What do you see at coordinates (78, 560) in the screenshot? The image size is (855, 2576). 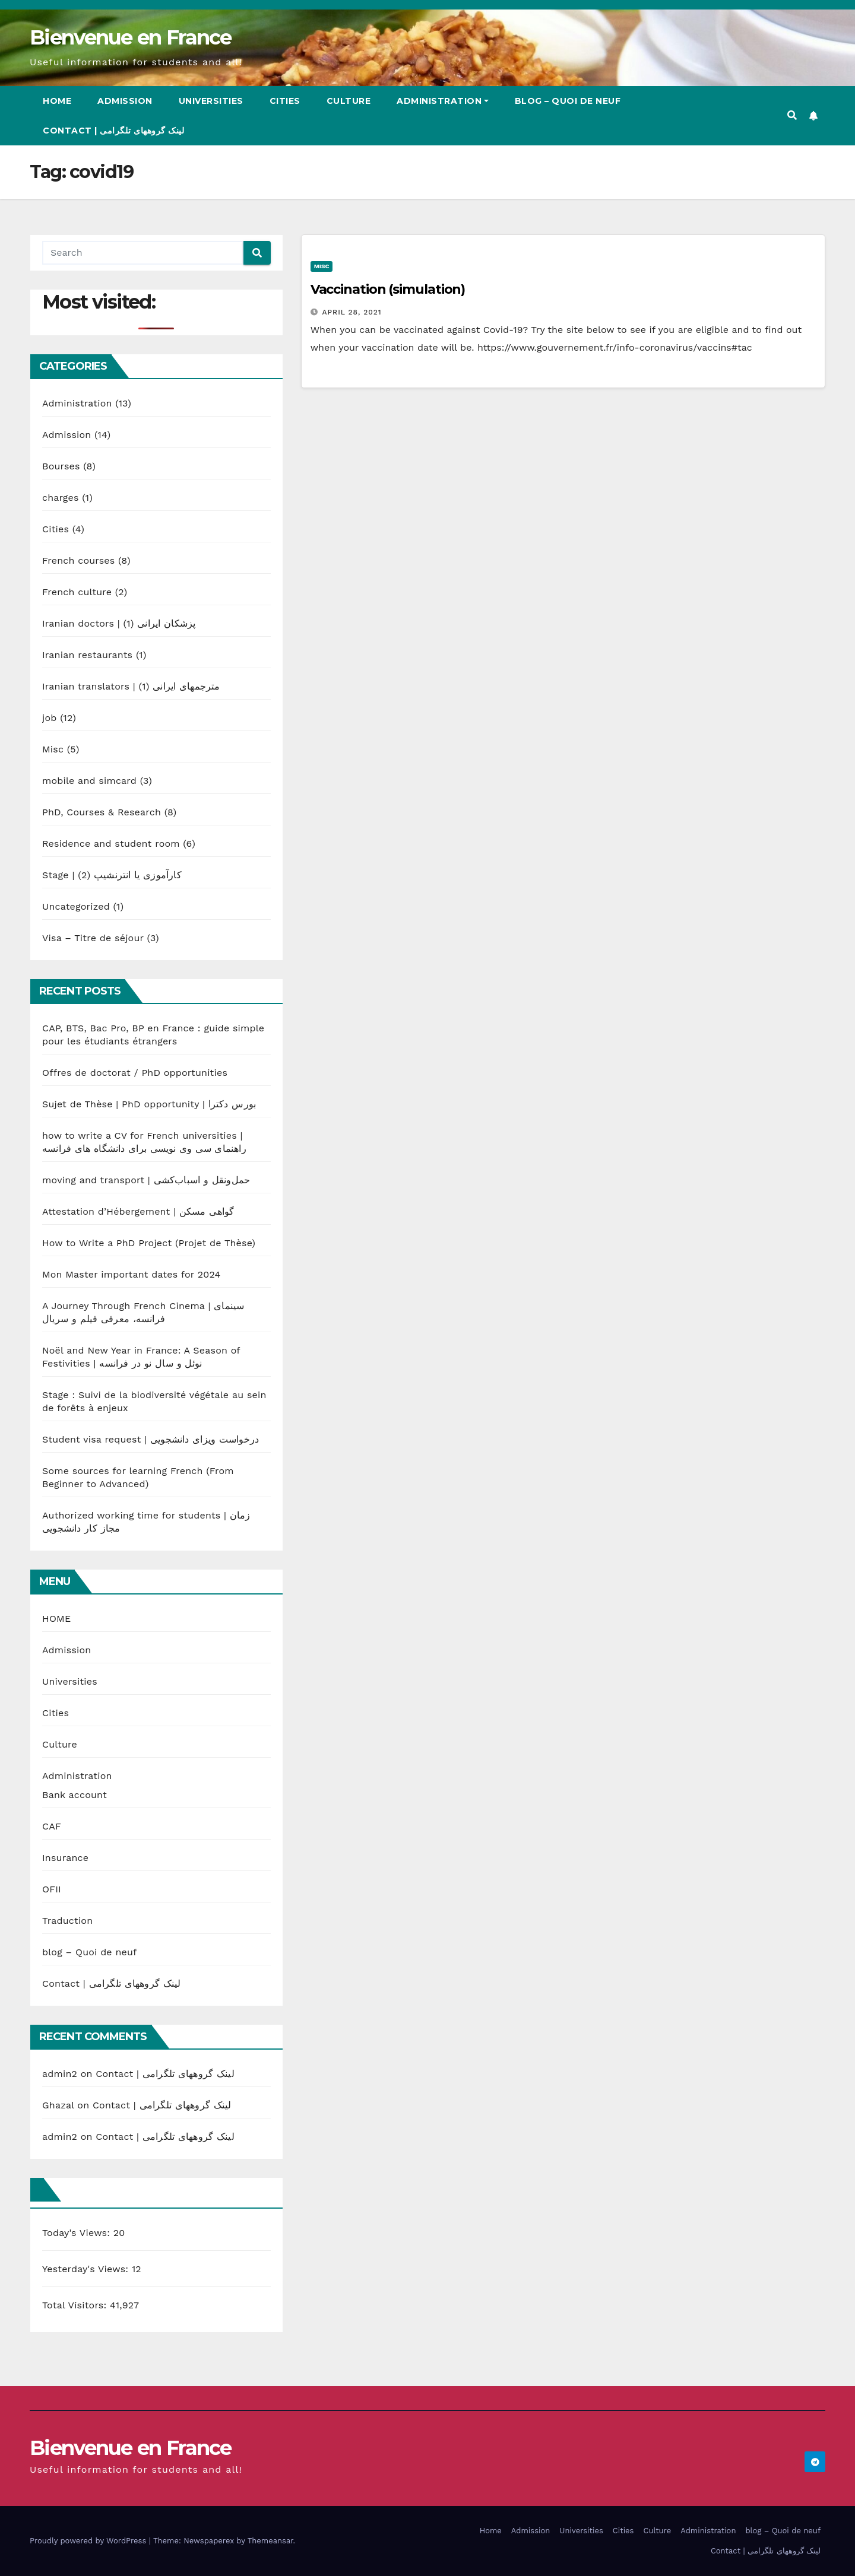 I see `French courses` at bounding box center [78, 560].